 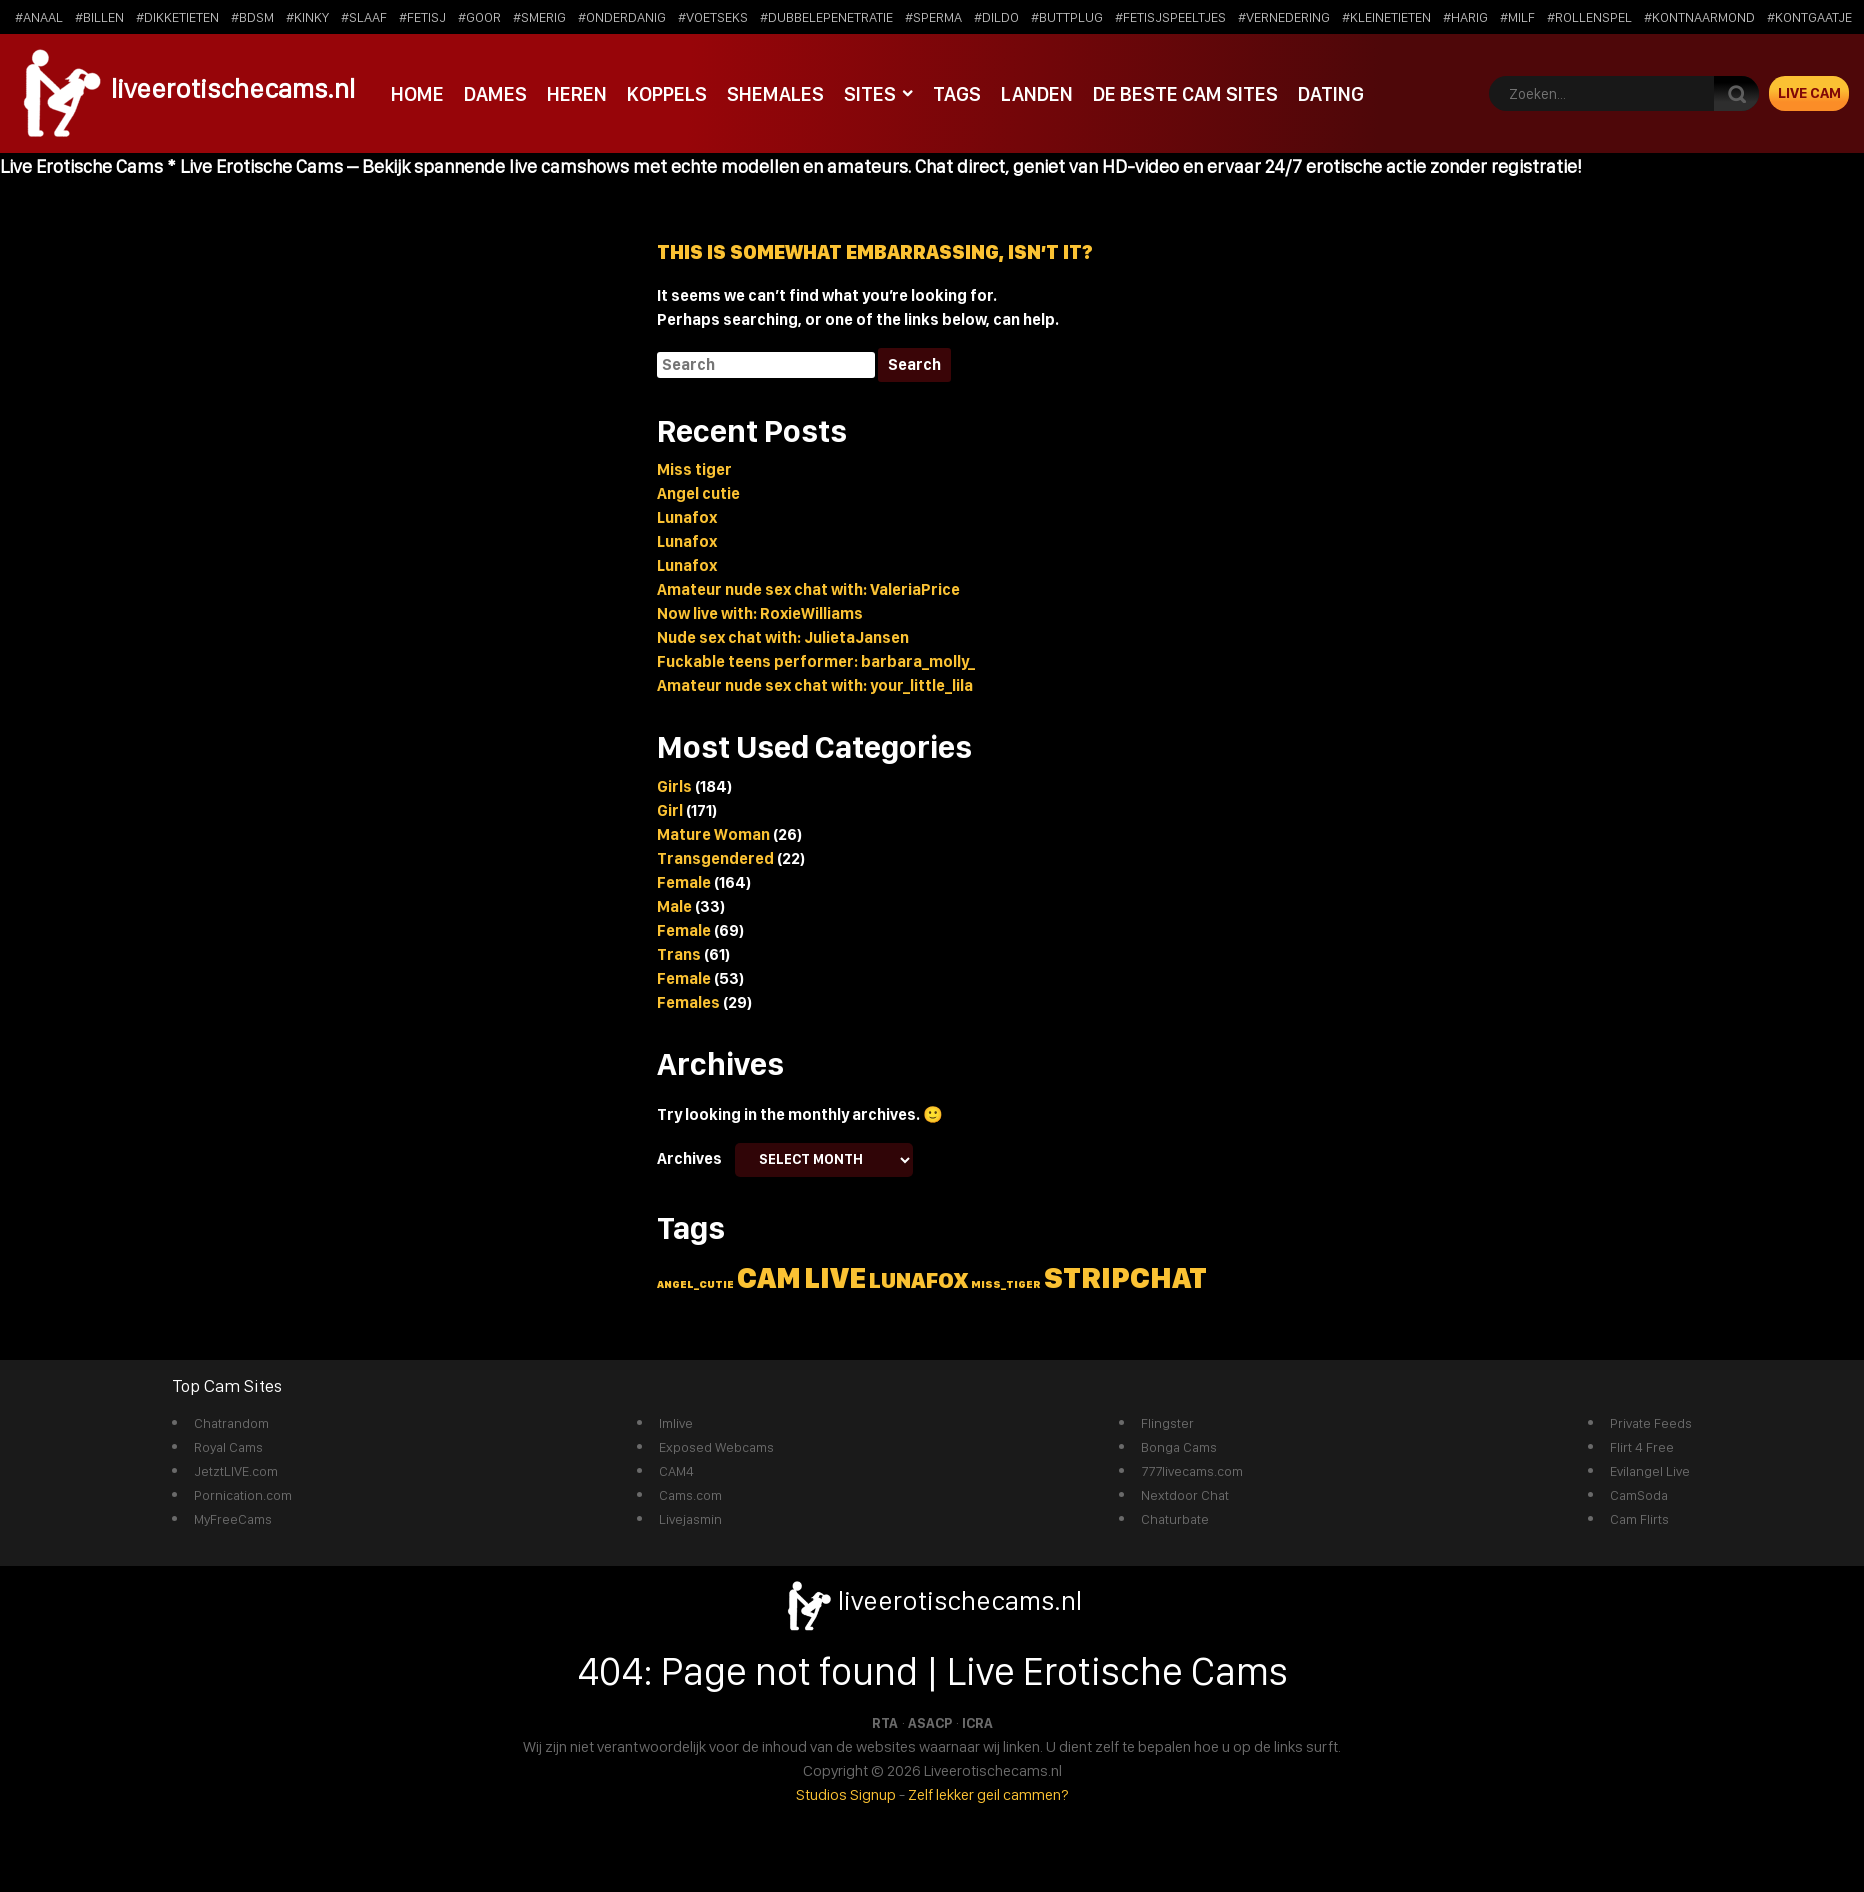 What do you see at coordinates (674, 786) in the screenshot?
I see `Girls` at bounding box center [674, 786].